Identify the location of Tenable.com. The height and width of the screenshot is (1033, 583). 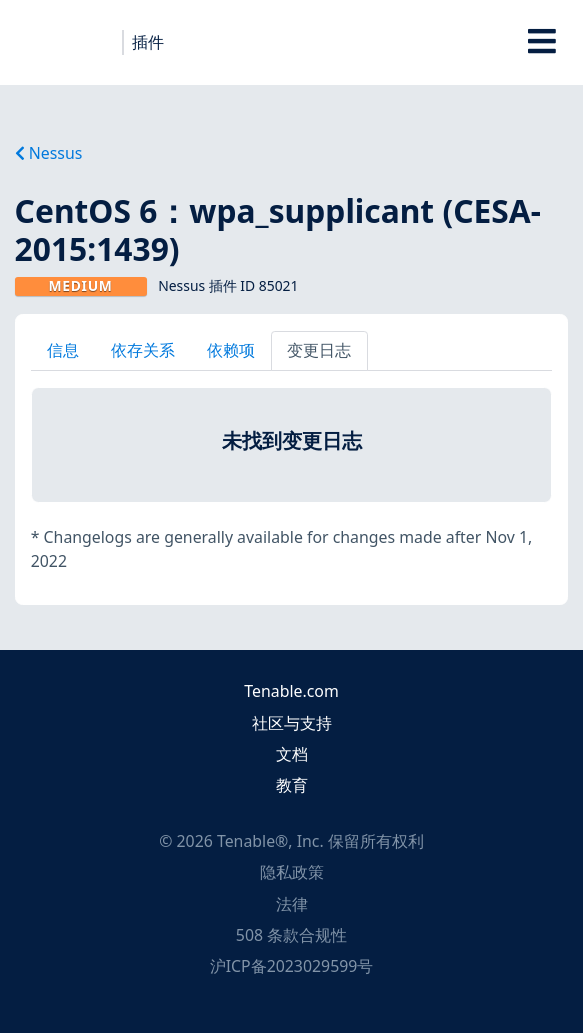
(291, 691).